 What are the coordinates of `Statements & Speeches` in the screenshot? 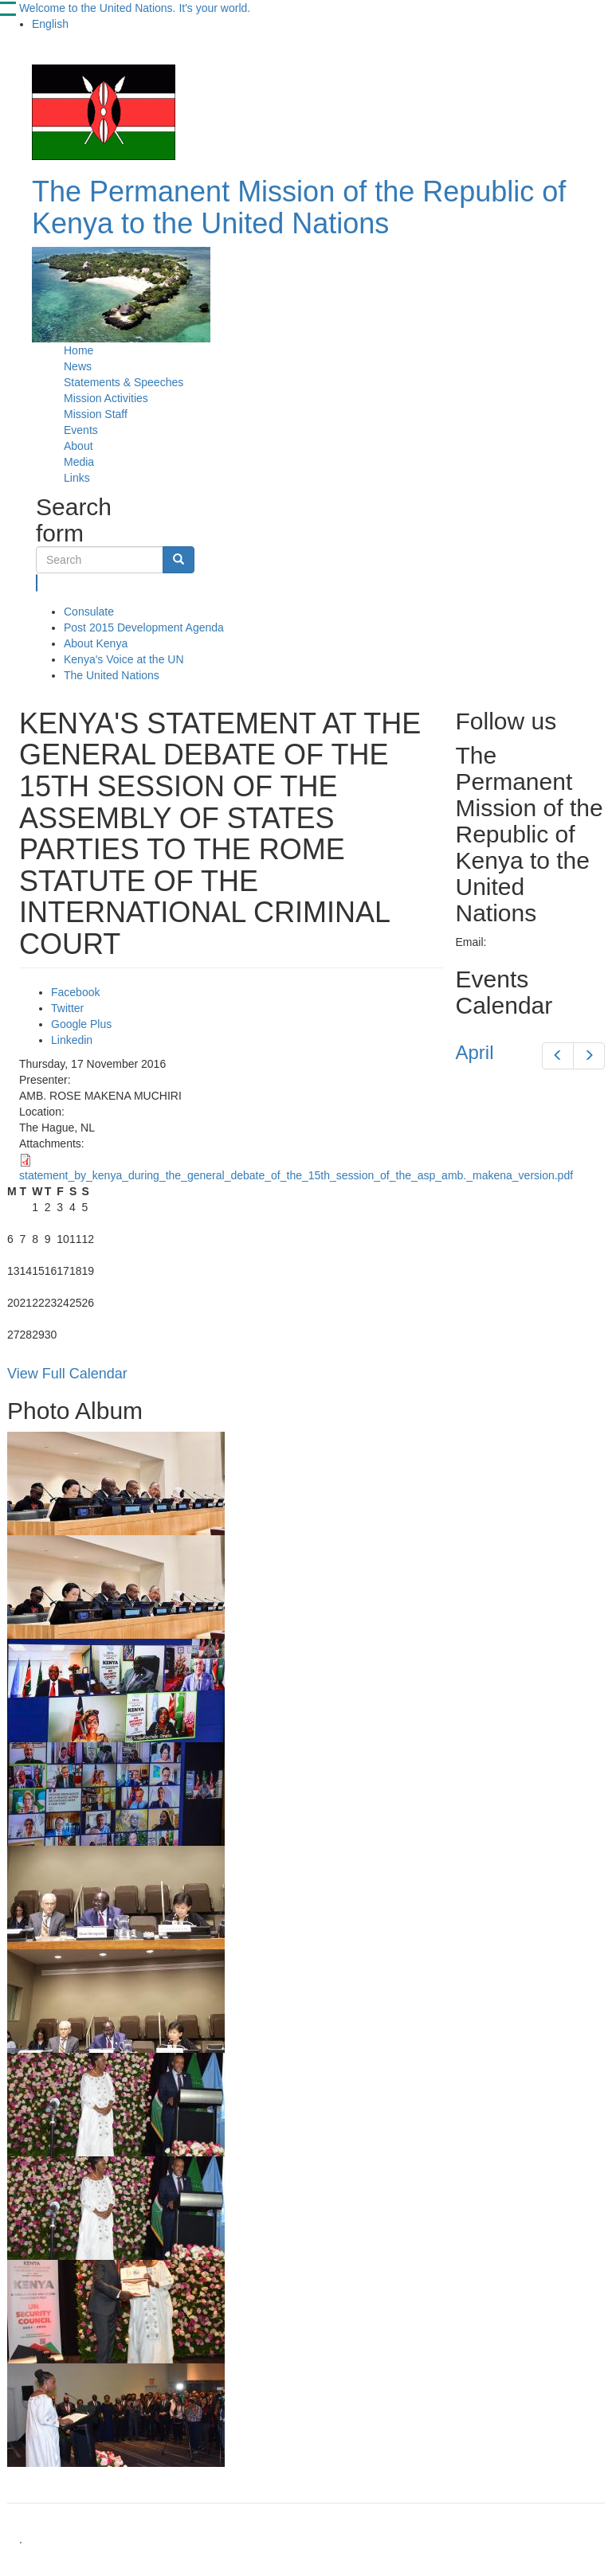 It's located at (123, 382).